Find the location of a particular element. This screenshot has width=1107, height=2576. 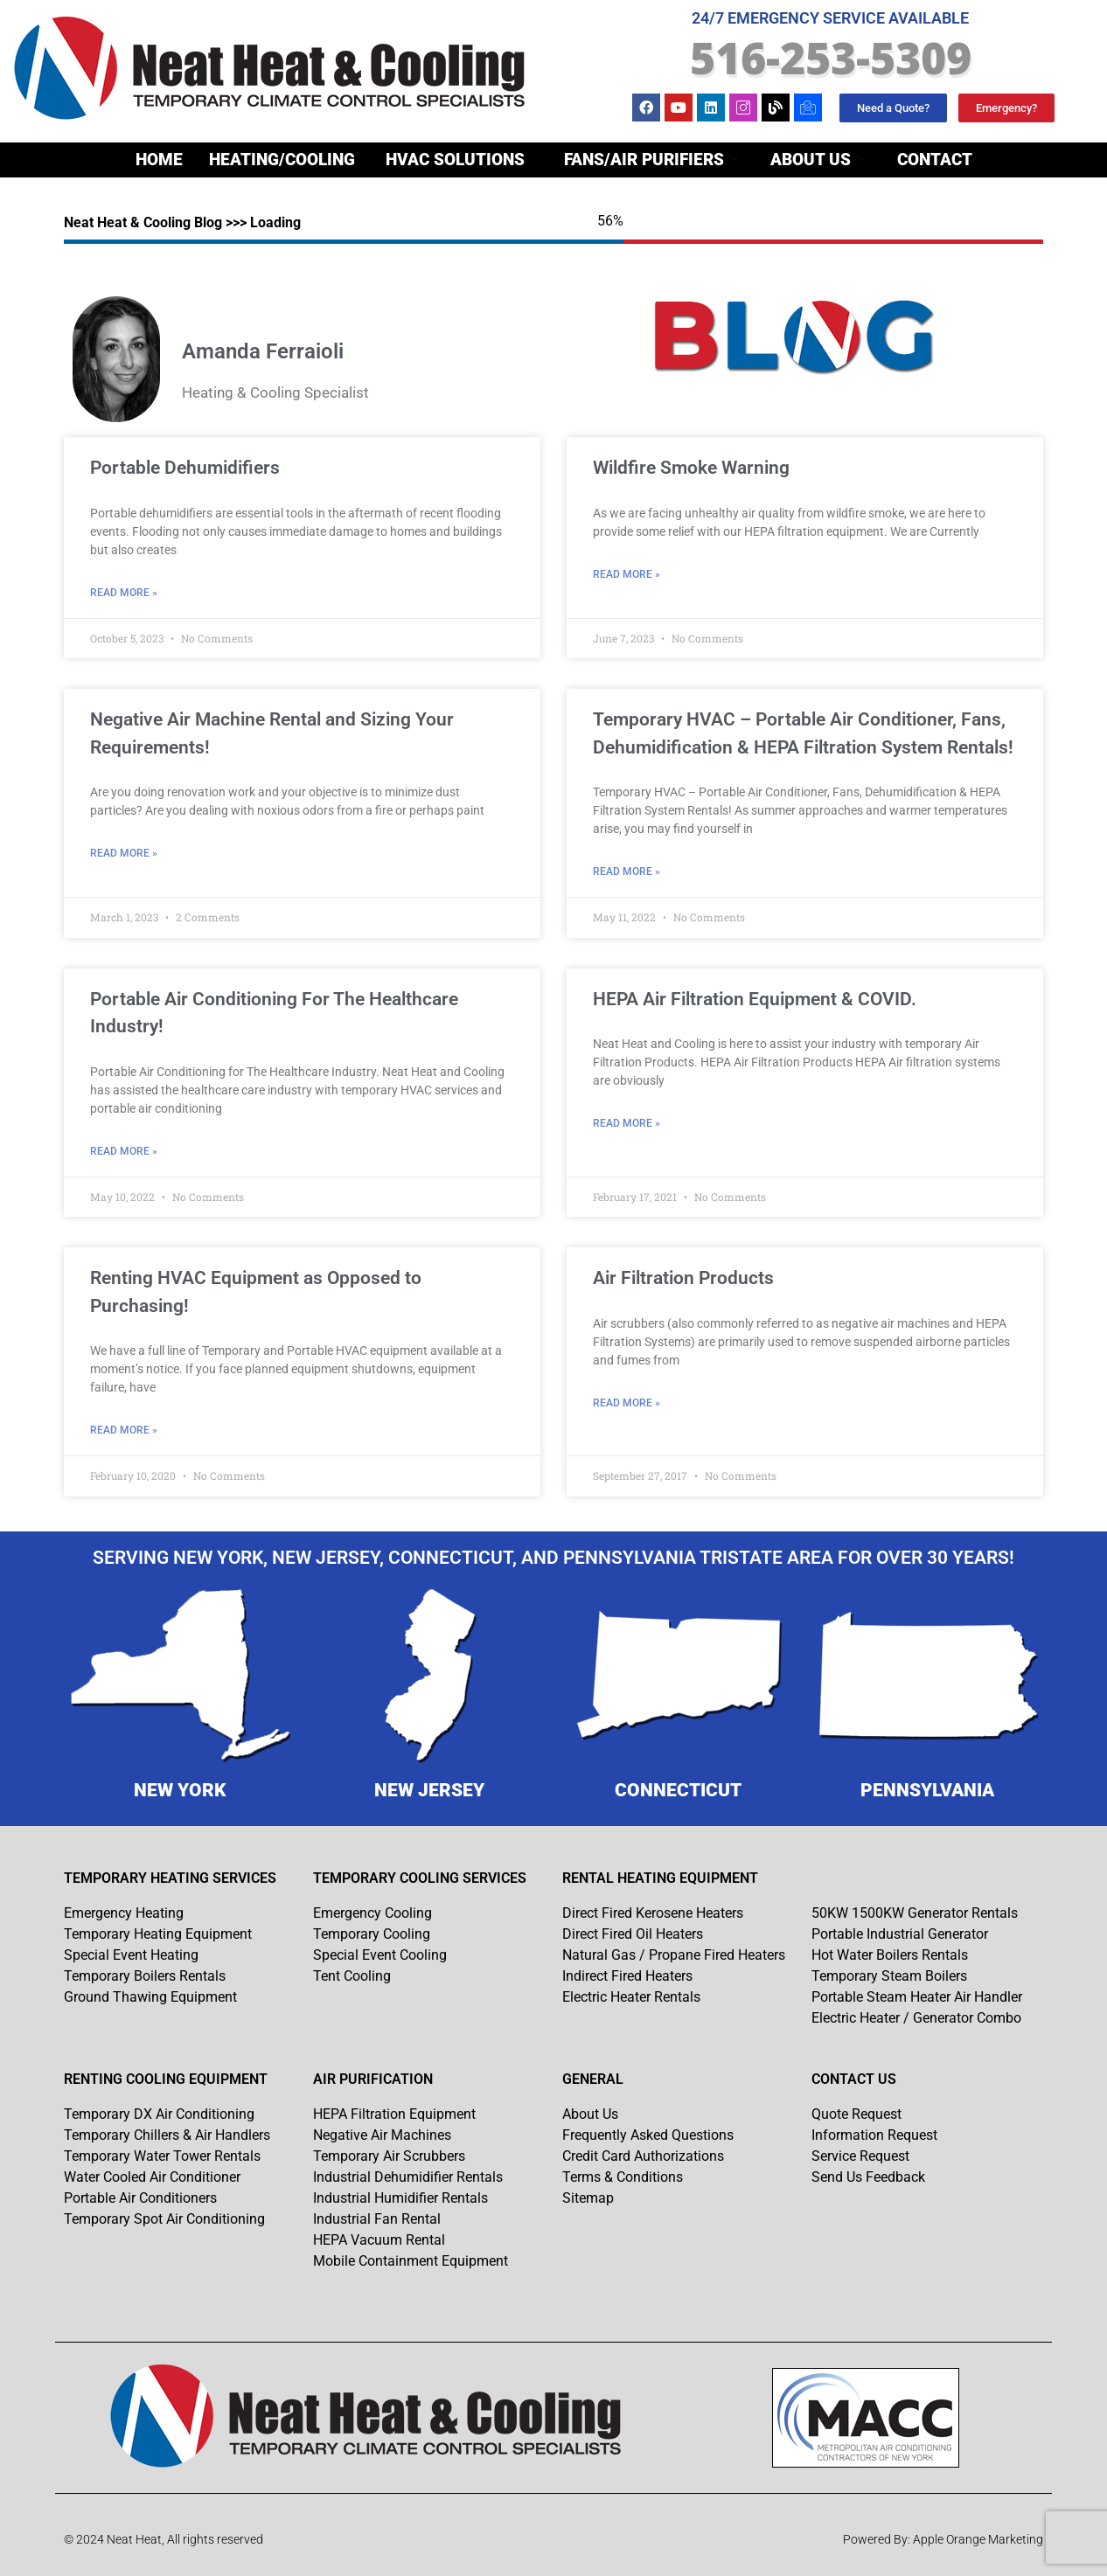

Industrial Humidifier Rentals is located at coordinates (400, 2198).